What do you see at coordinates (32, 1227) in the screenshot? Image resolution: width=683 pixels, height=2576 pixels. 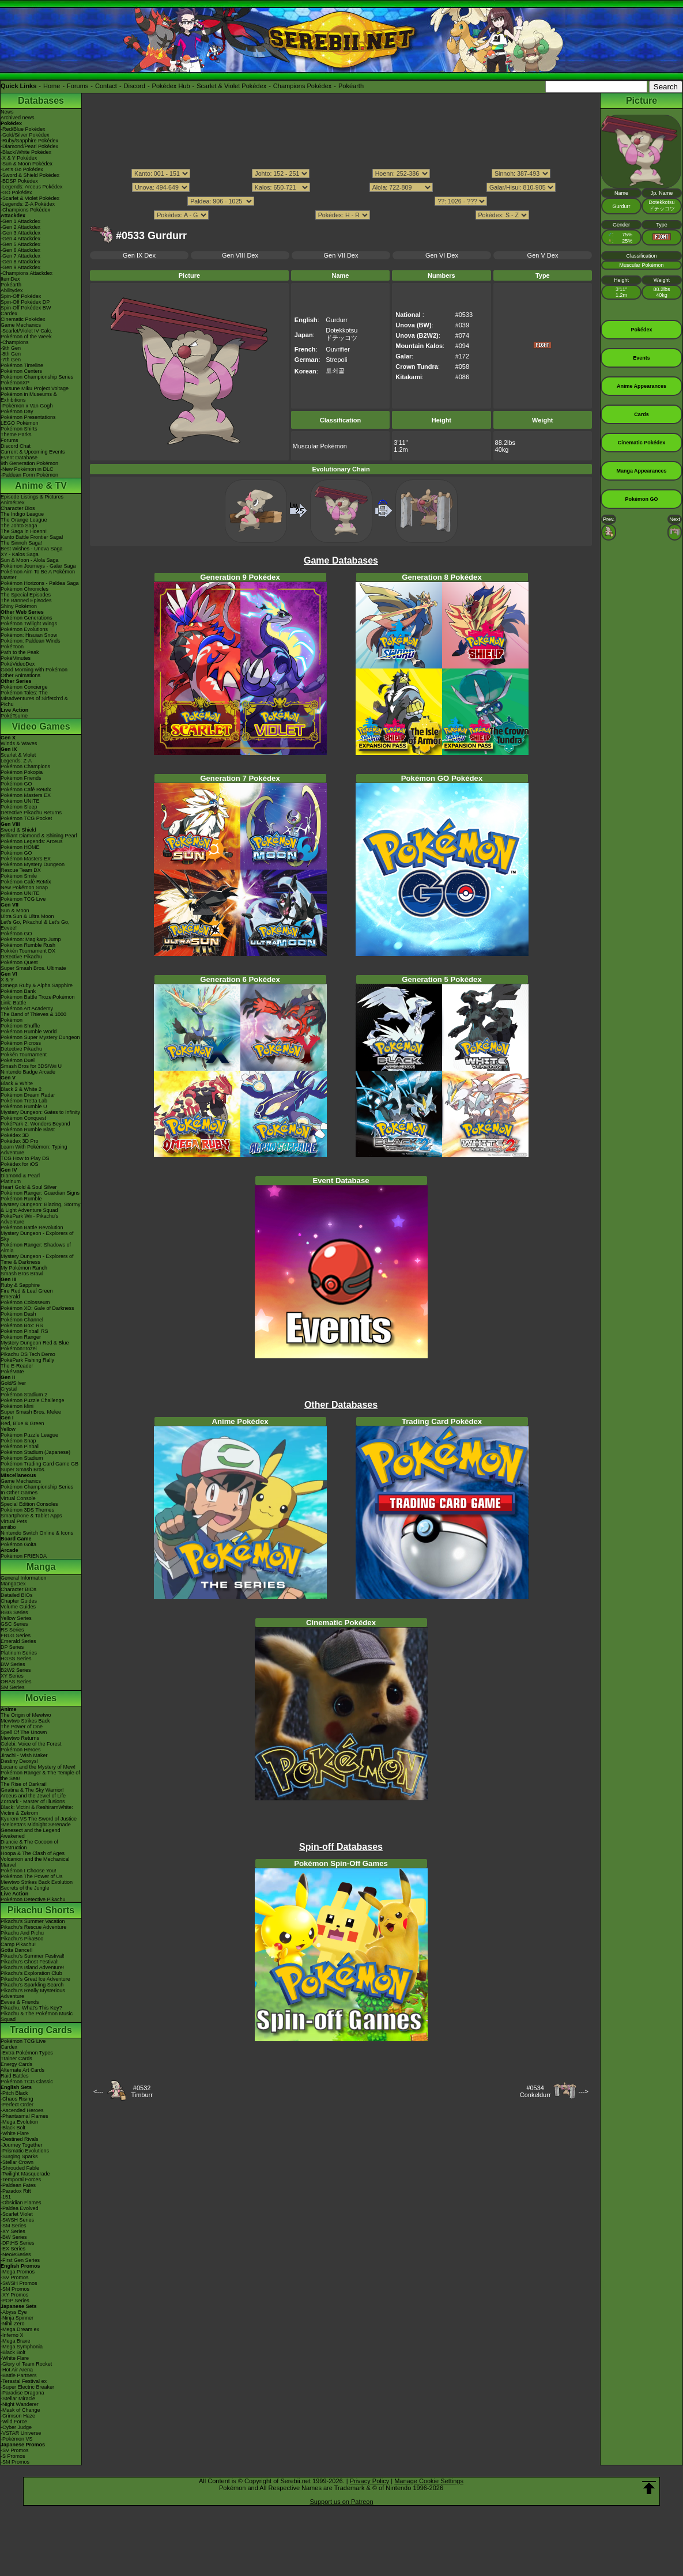 I see `Pokémon Battle Revolution` at bounding box center [32, 1227].